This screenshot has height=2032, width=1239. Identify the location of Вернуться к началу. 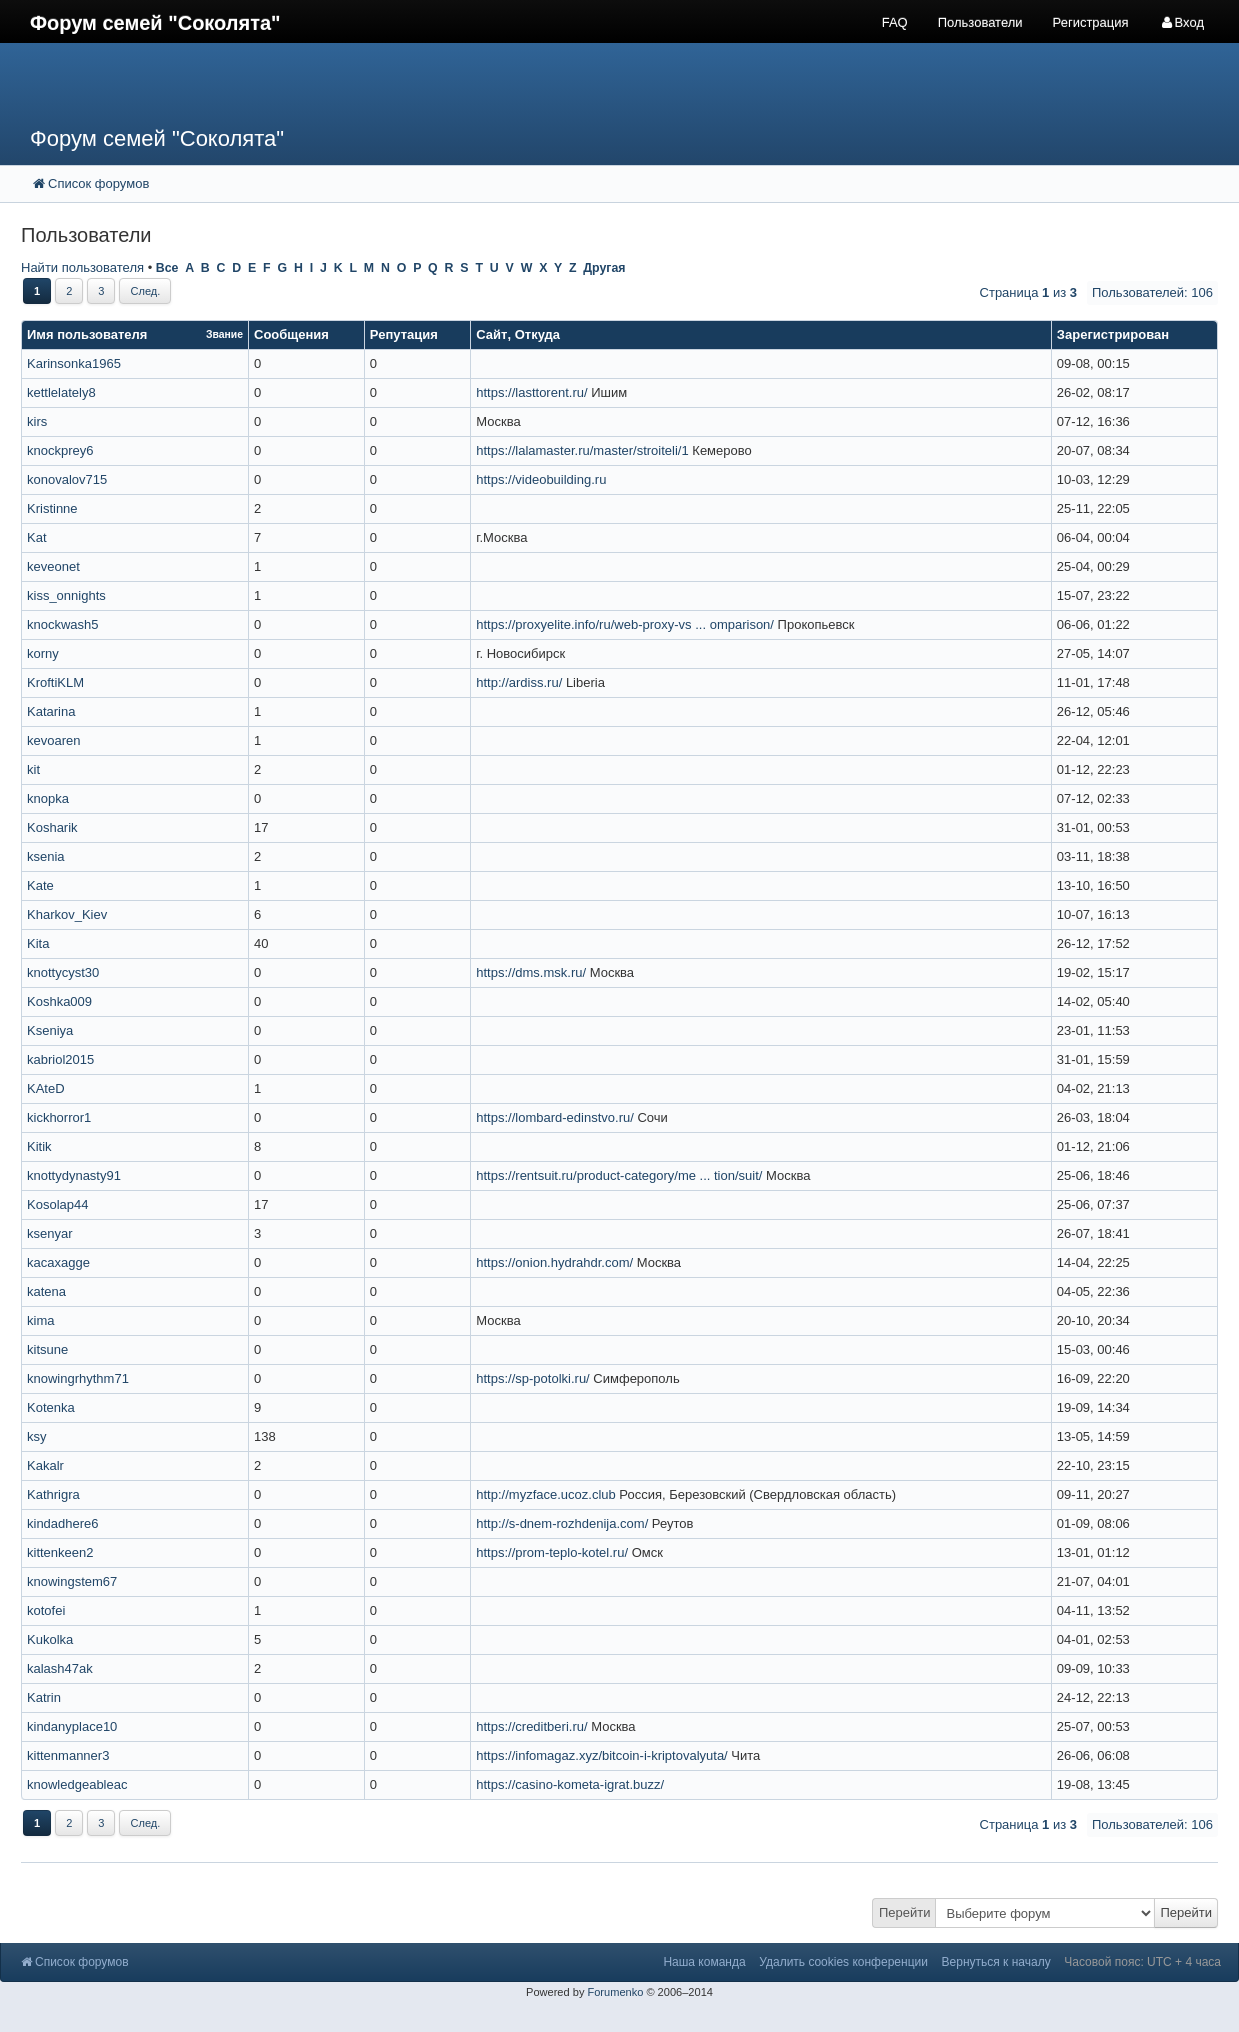
(996, 1962).